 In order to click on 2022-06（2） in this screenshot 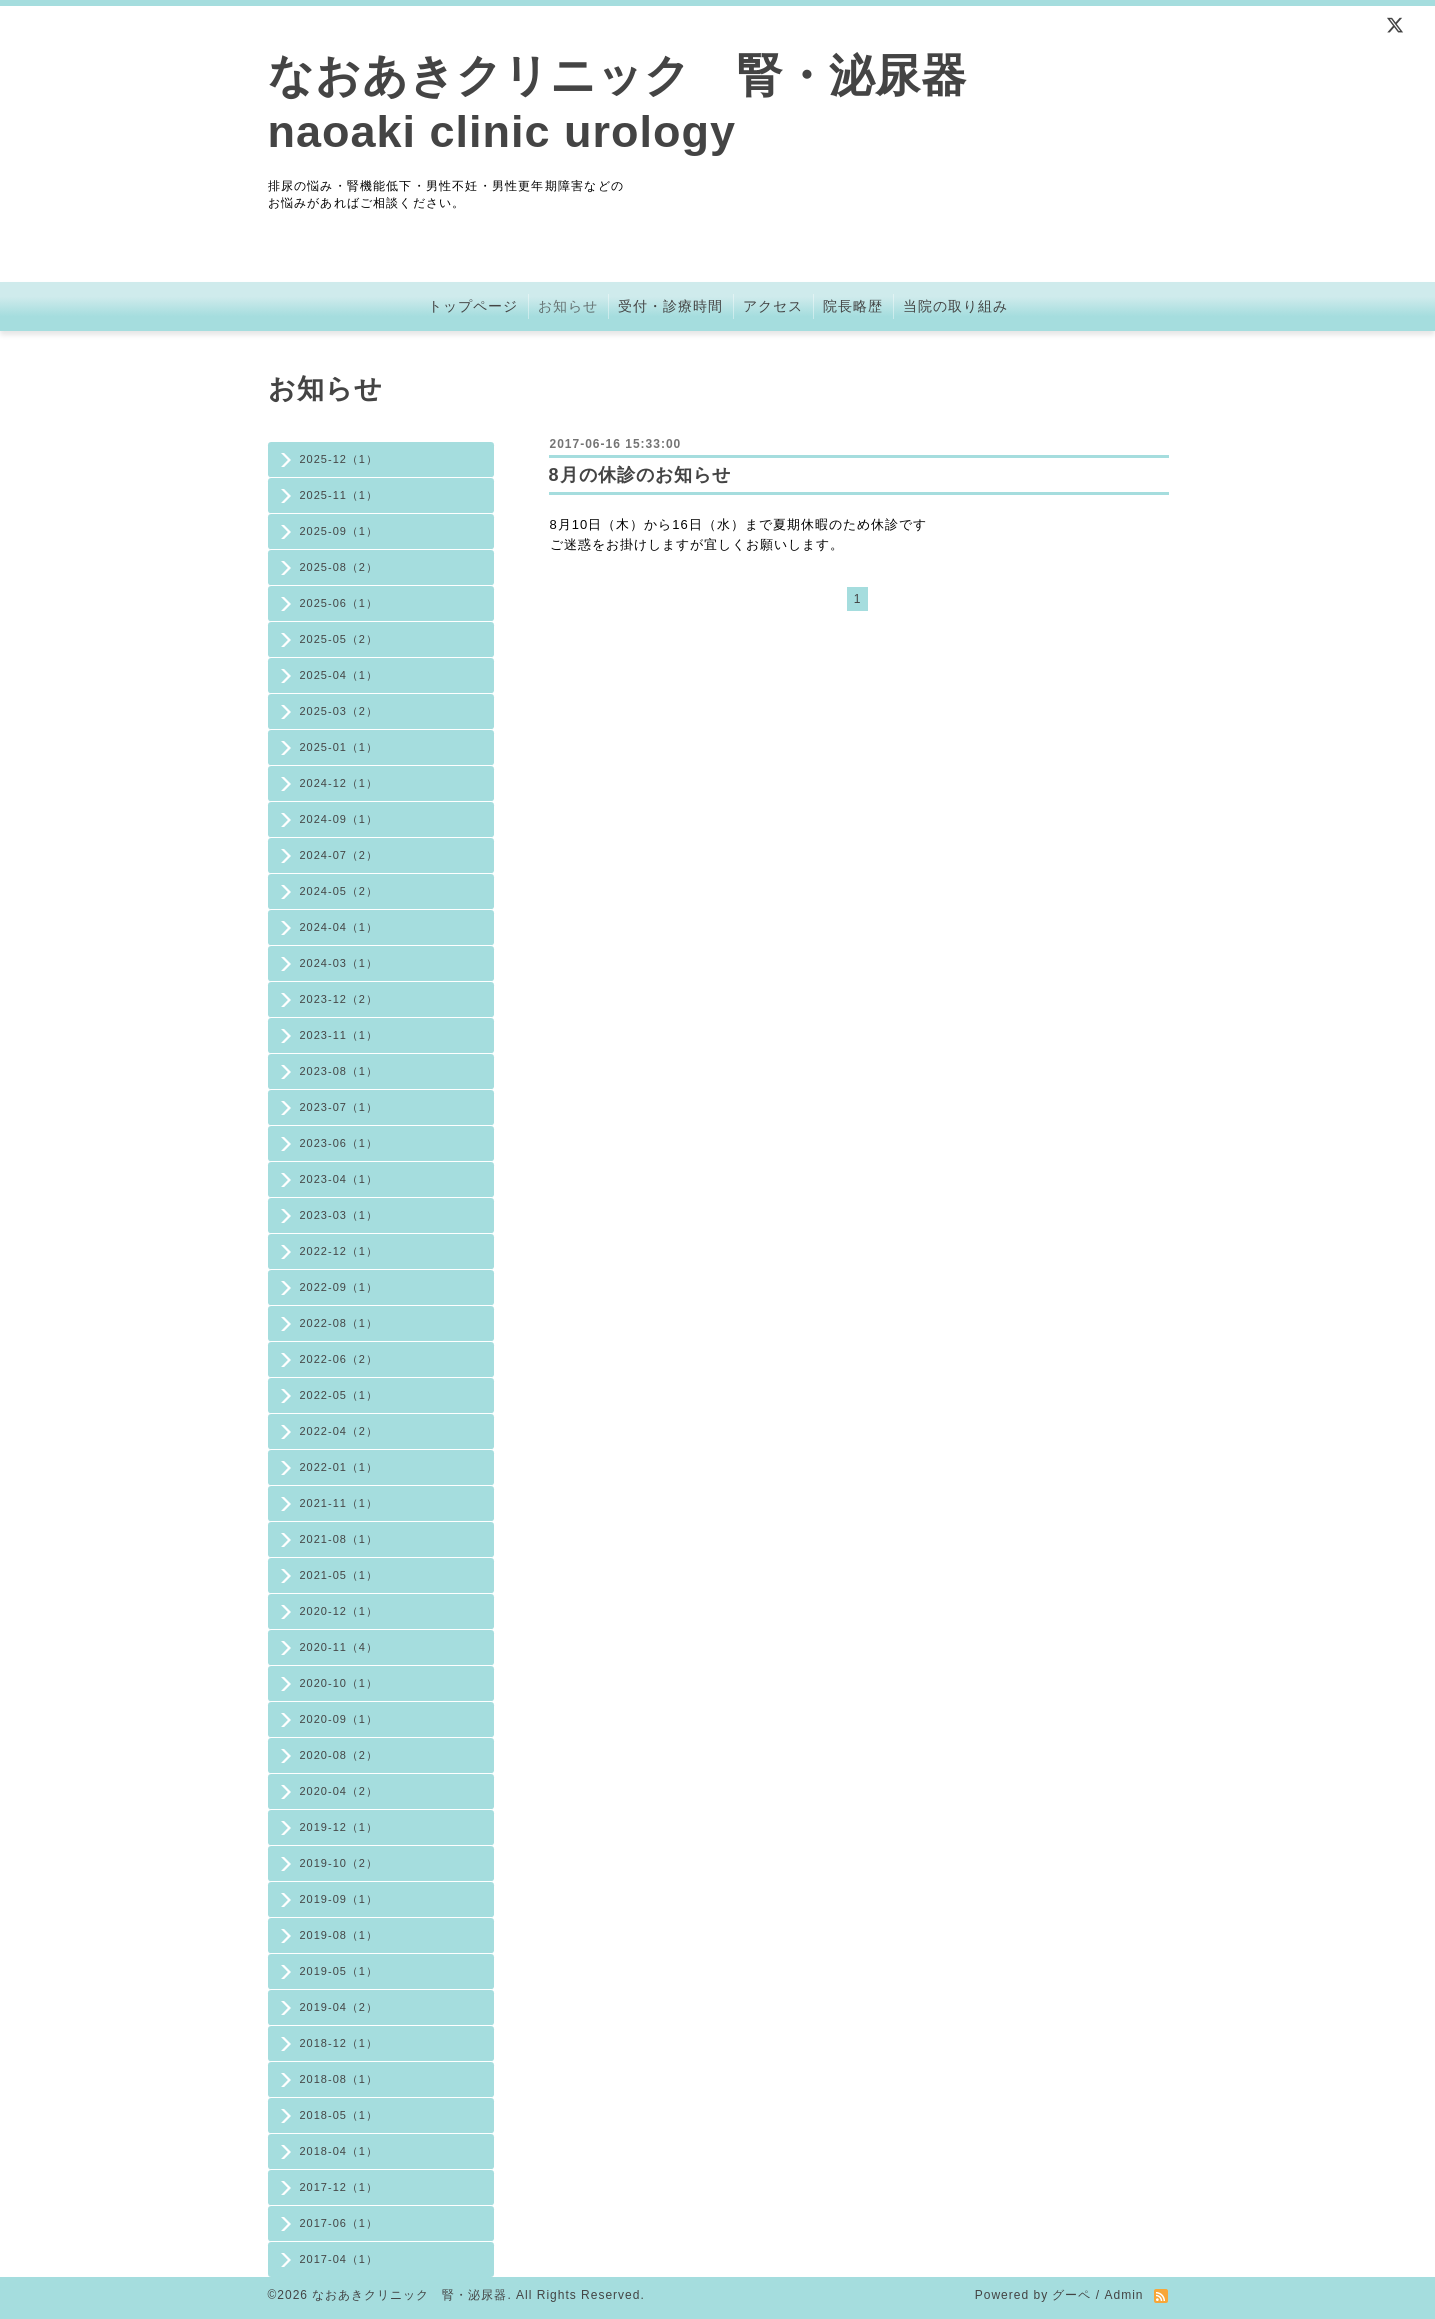, I will do `click(339, 1359)`.